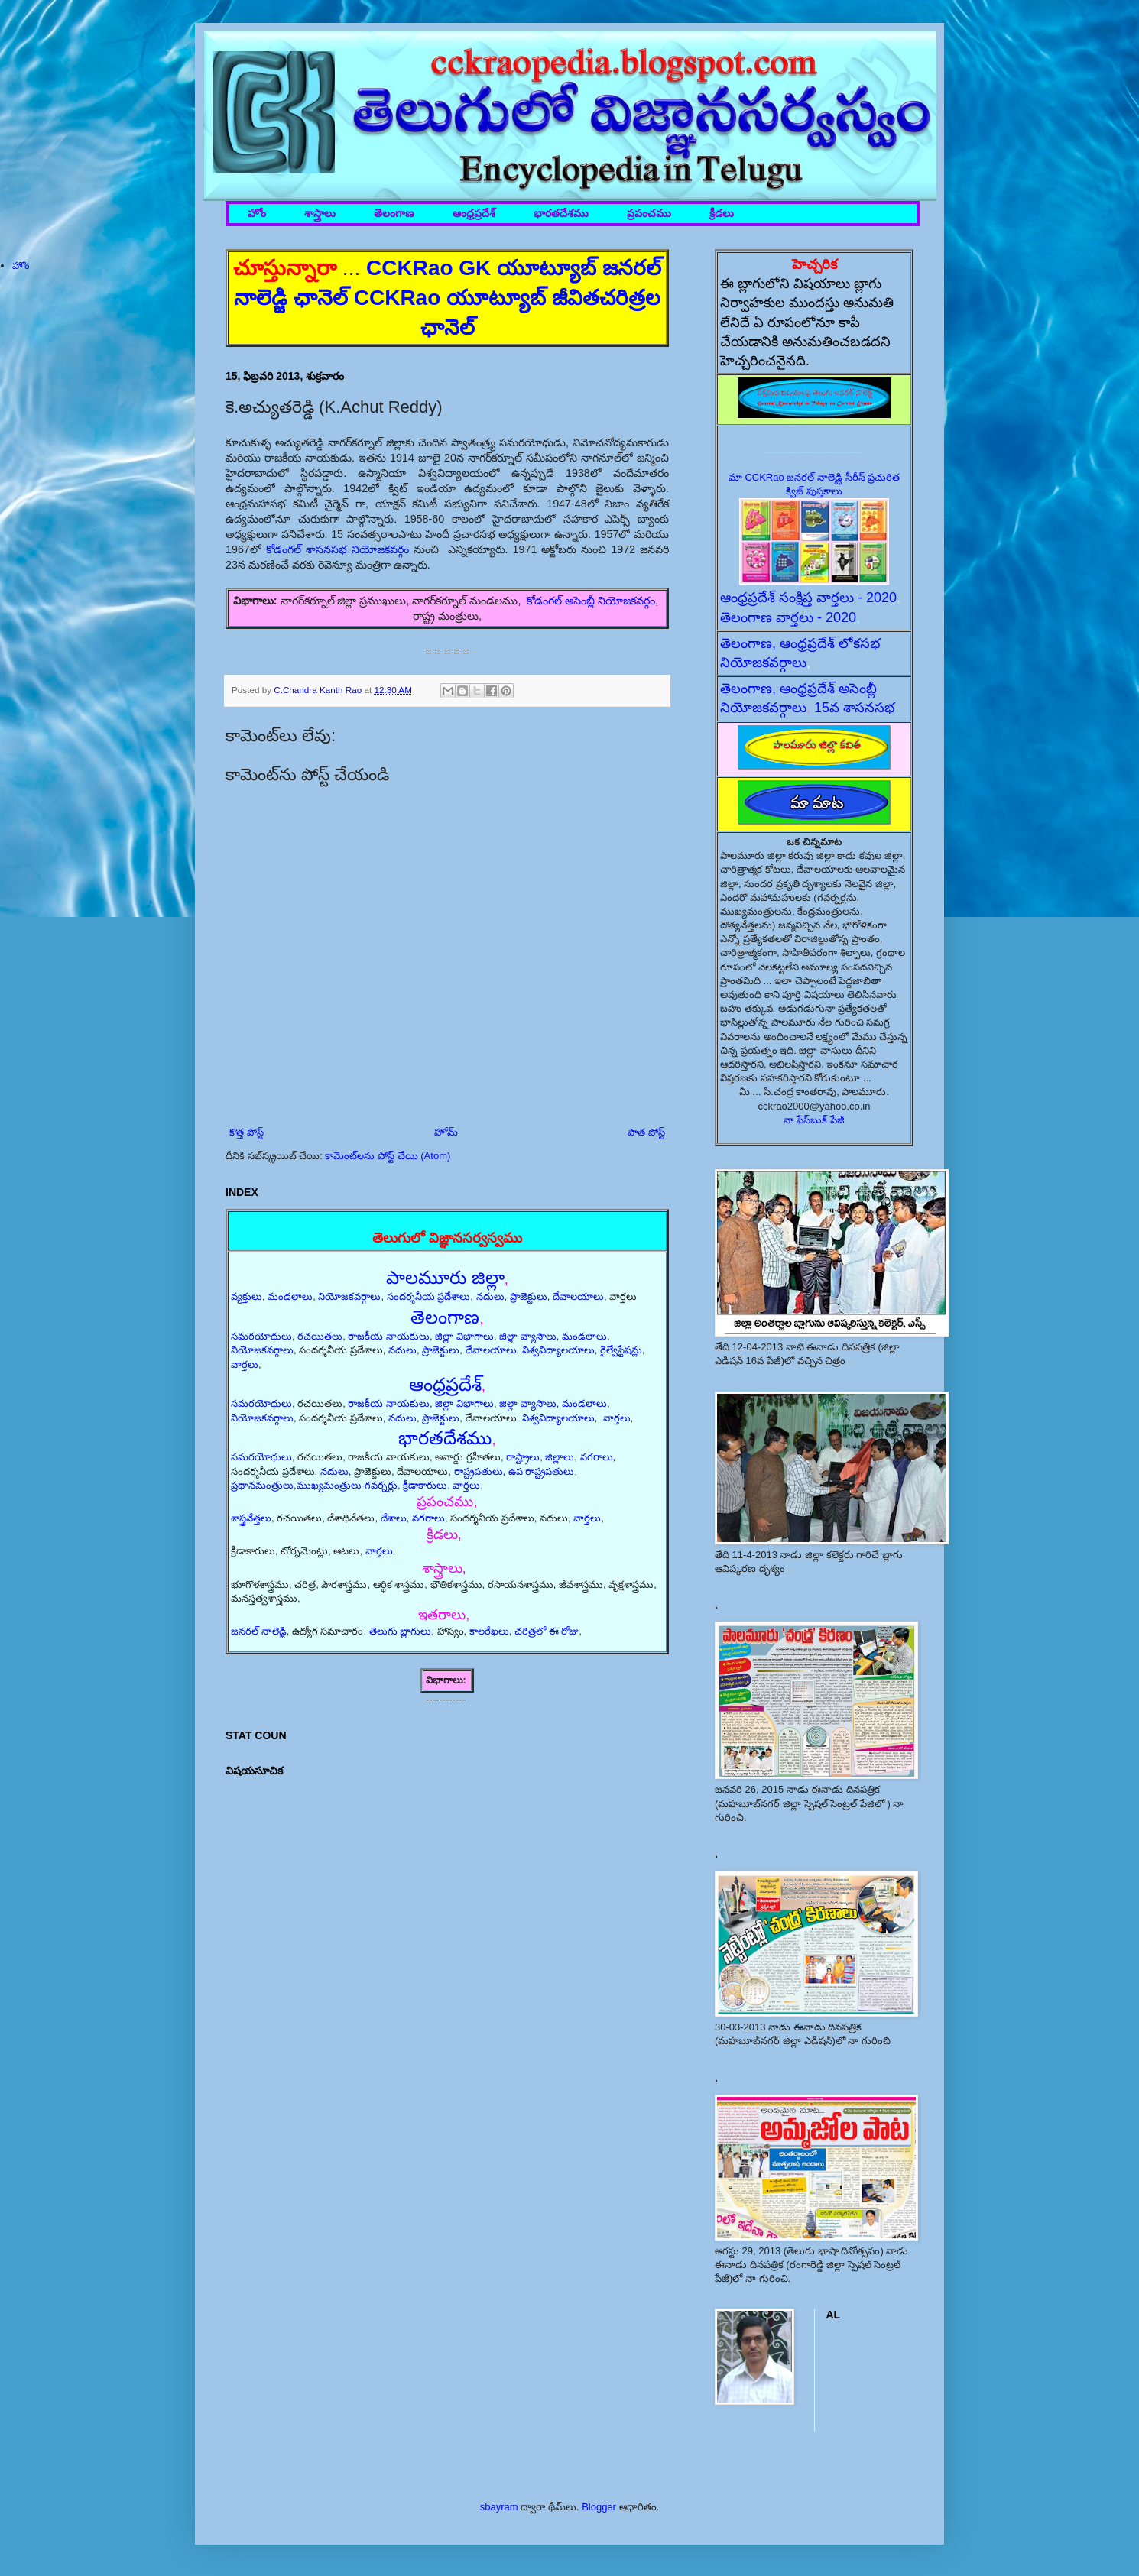  I want to click on వ్యక్తులు, so click(246, 1296).